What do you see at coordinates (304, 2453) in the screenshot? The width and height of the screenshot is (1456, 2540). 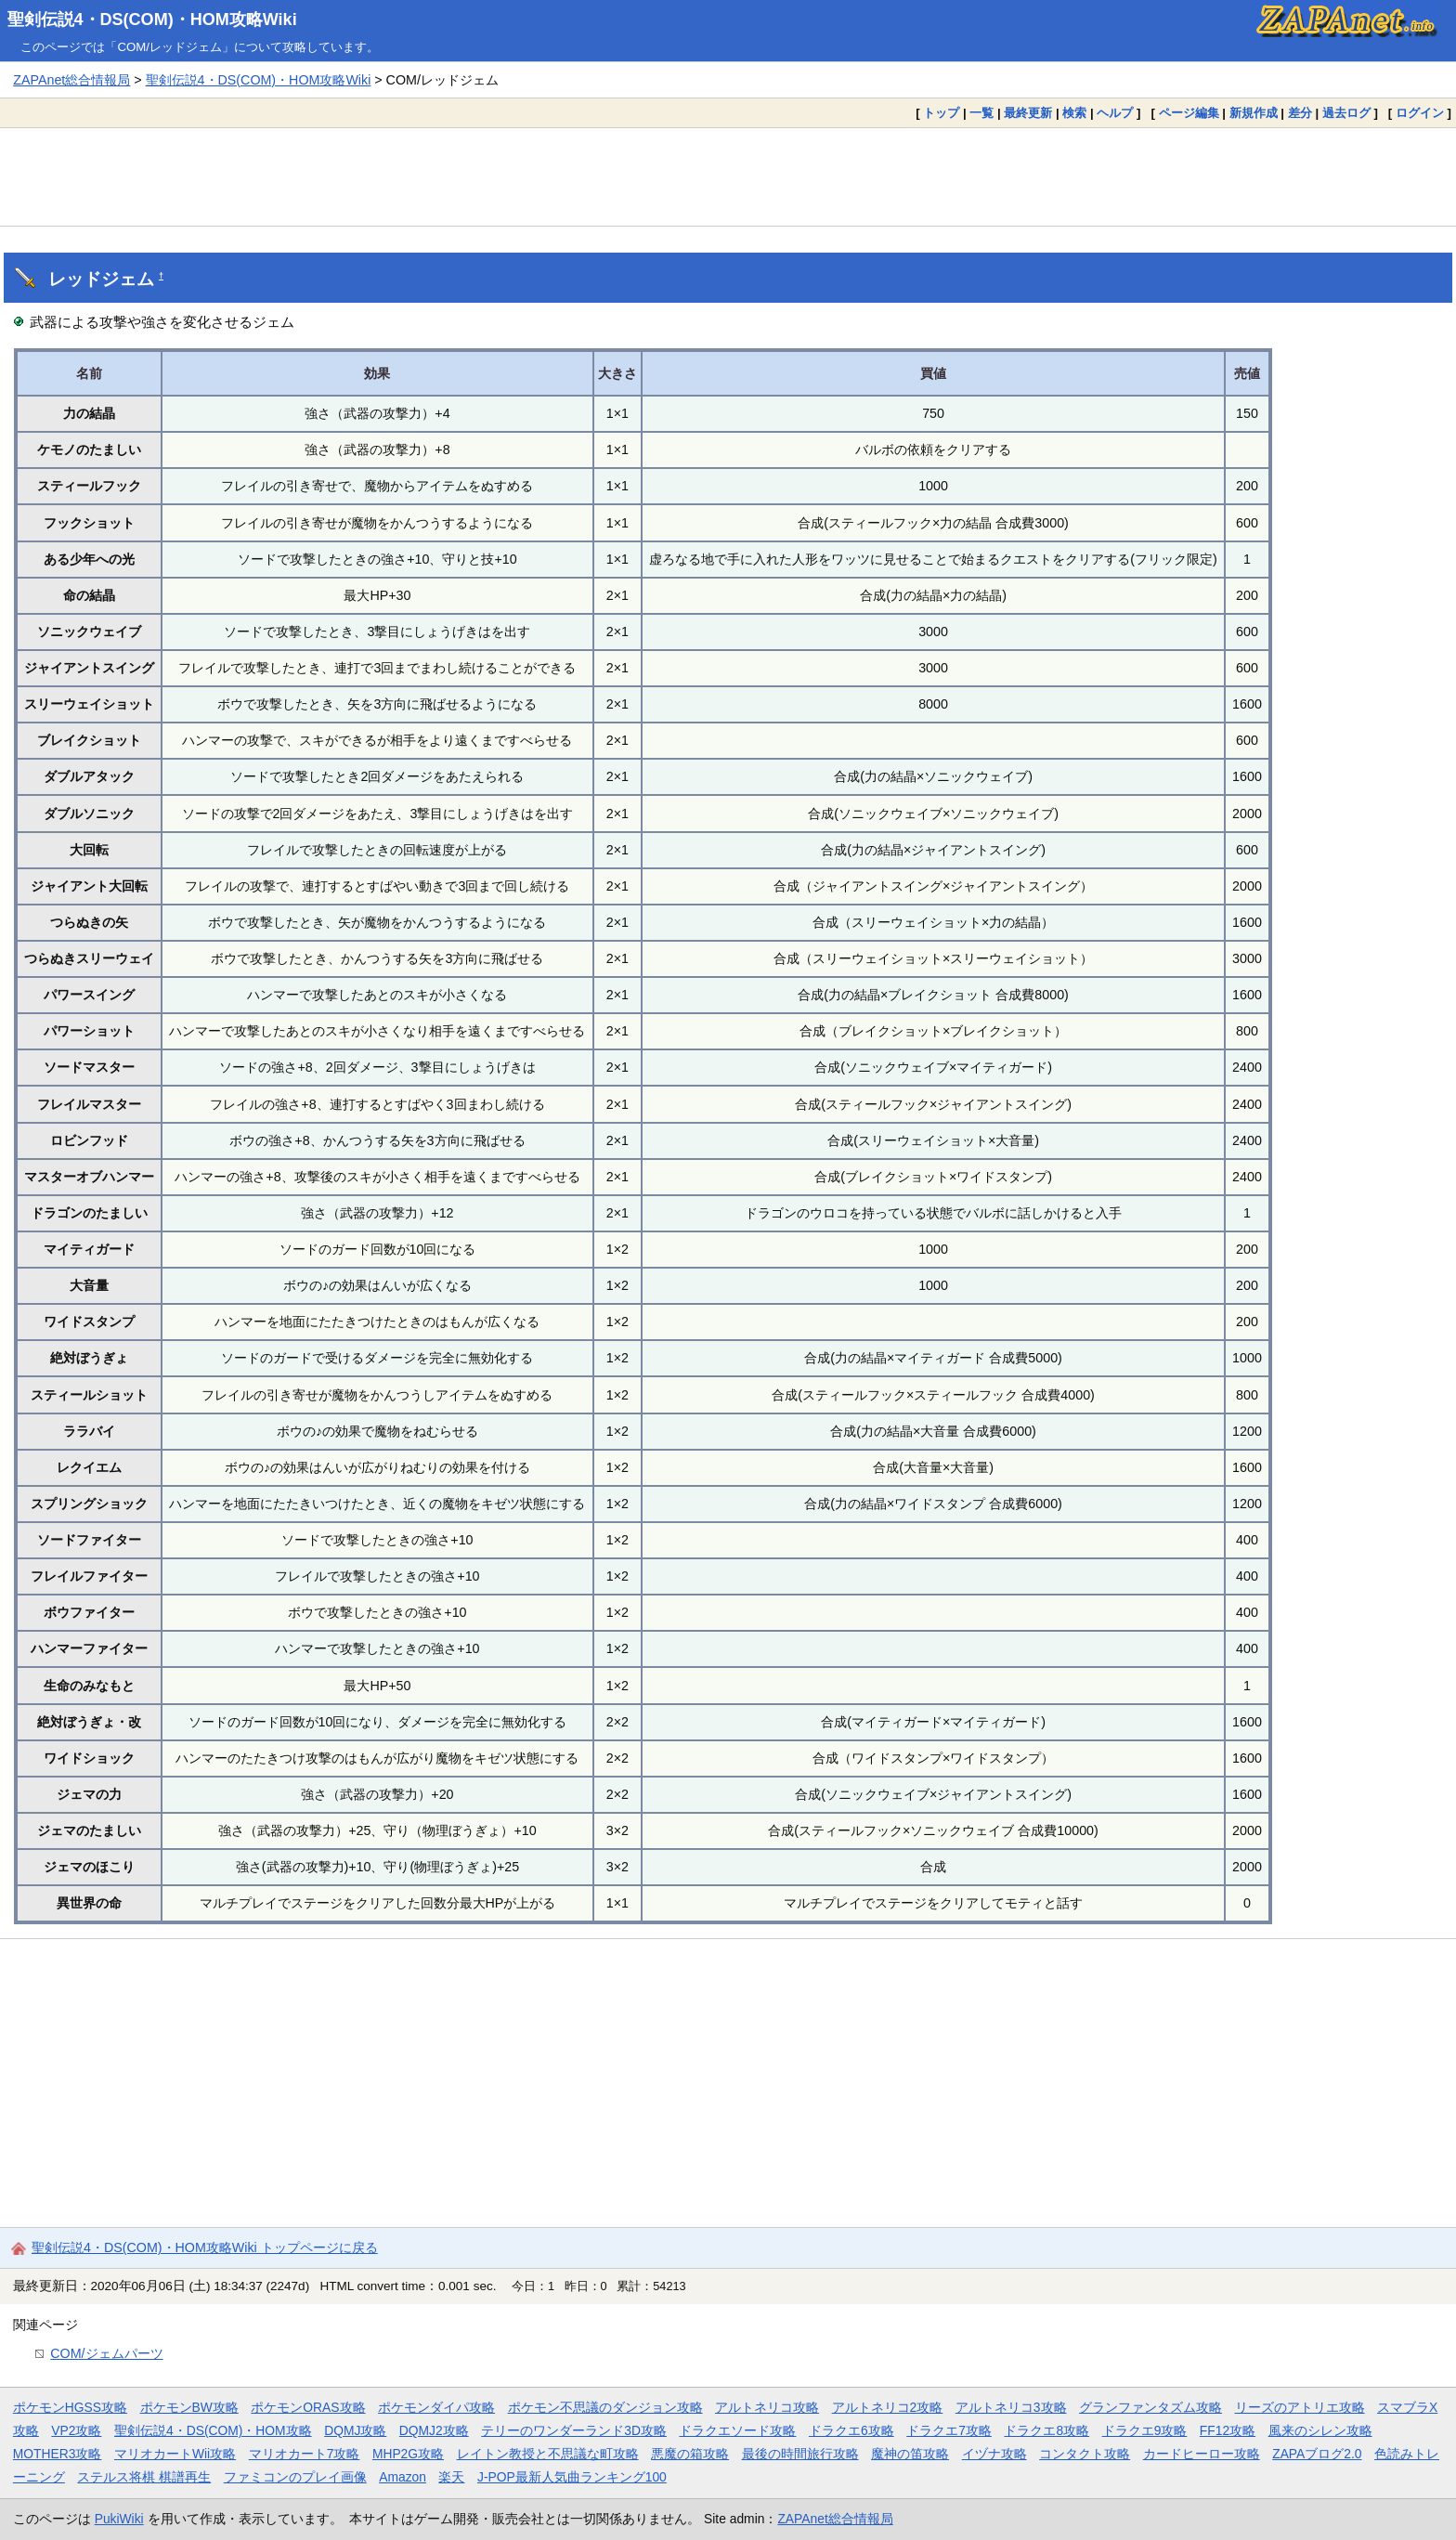 I see `マリオカート7攻略` at bounding box center [304, 2453].